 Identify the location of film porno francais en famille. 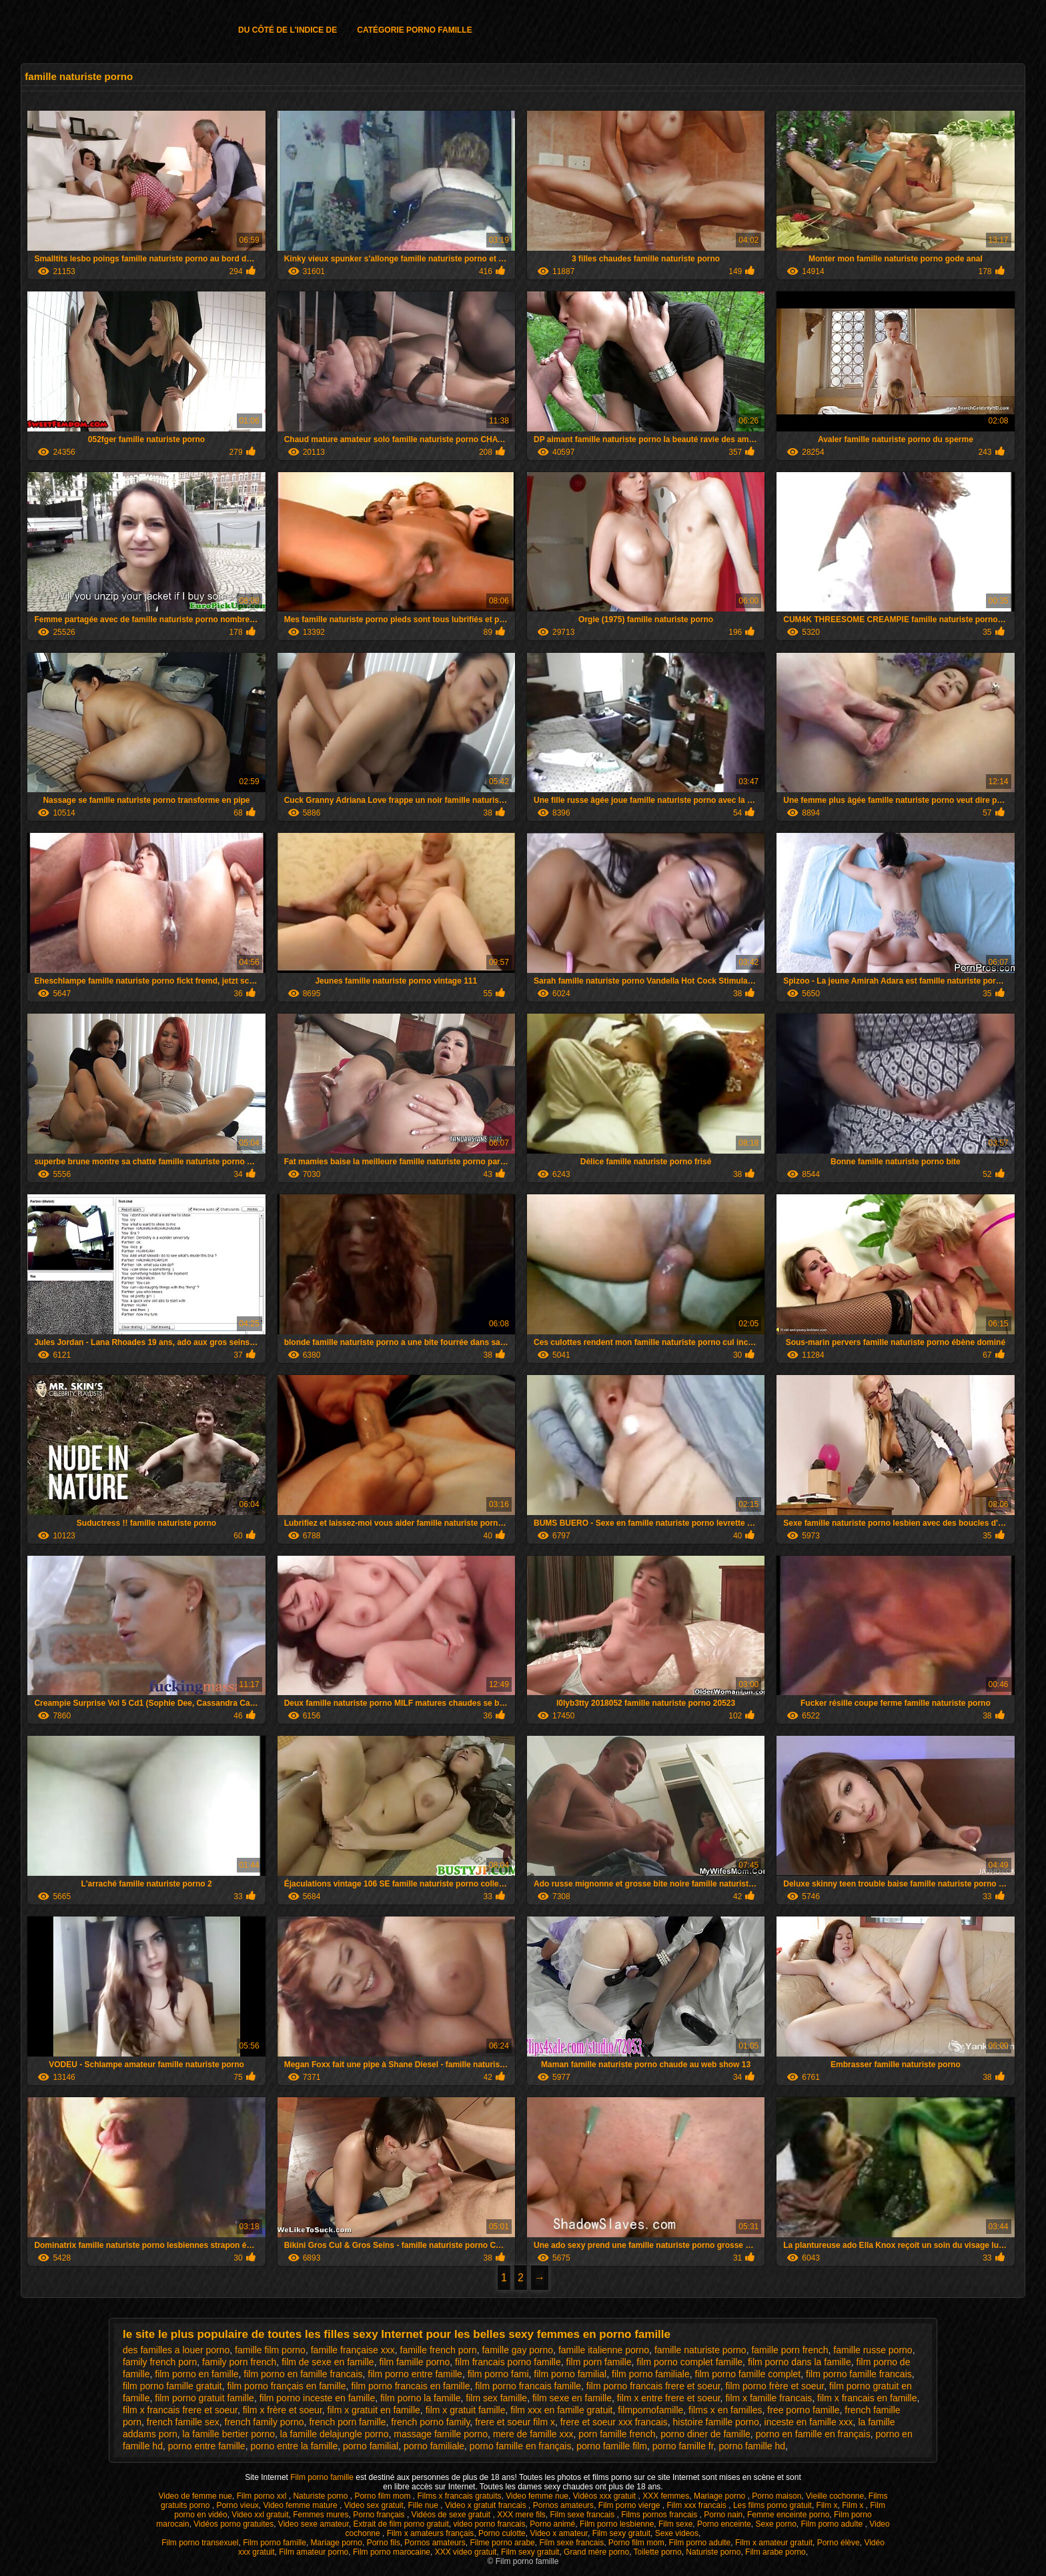
(410, 2386).